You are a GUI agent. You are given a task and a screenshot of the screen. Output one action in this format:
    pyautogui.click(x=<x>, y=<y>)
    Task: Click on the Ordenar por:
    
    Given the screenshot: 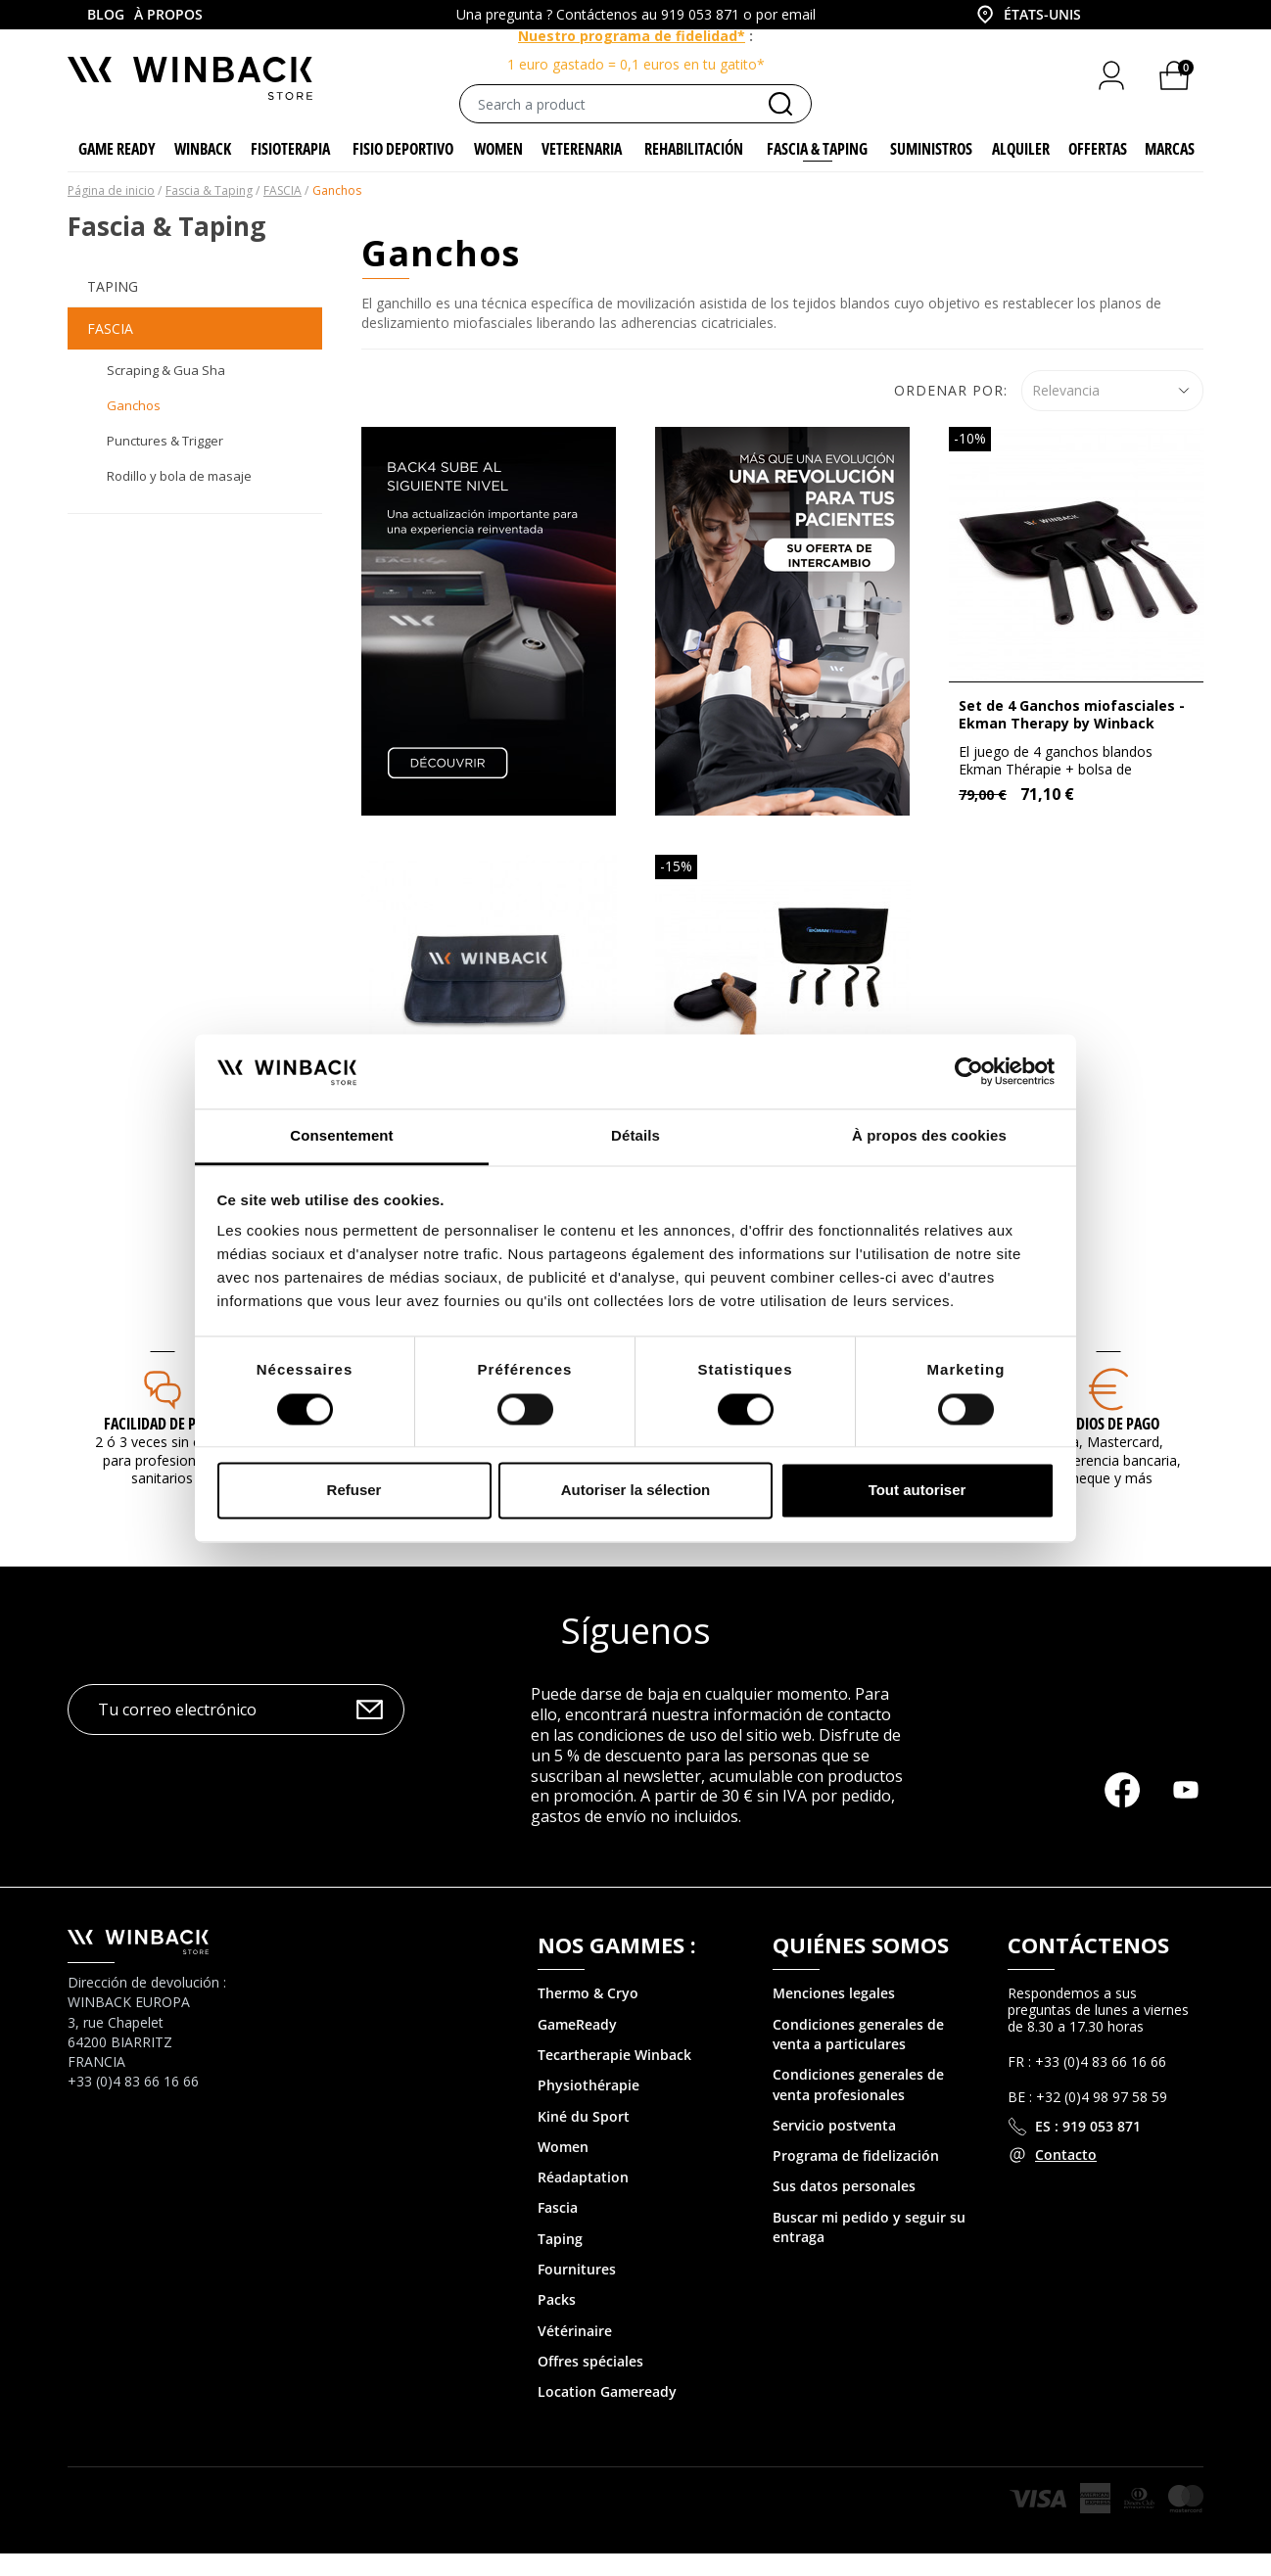 What is the action you would take?
    pyautogui.click(x=951, y=412)
    